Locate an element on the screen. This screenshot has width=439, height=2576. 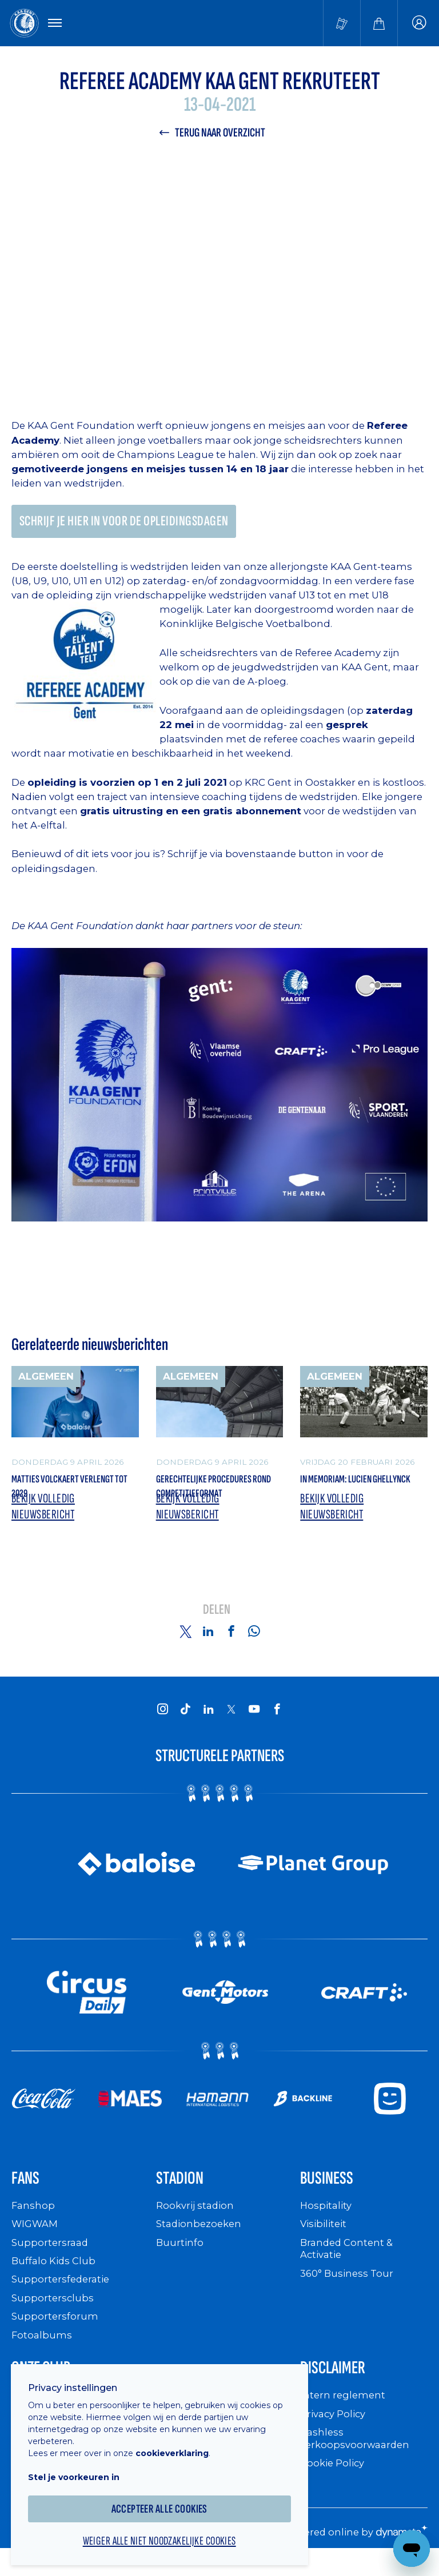
Fanshop is located at coordinates (33, 2221).